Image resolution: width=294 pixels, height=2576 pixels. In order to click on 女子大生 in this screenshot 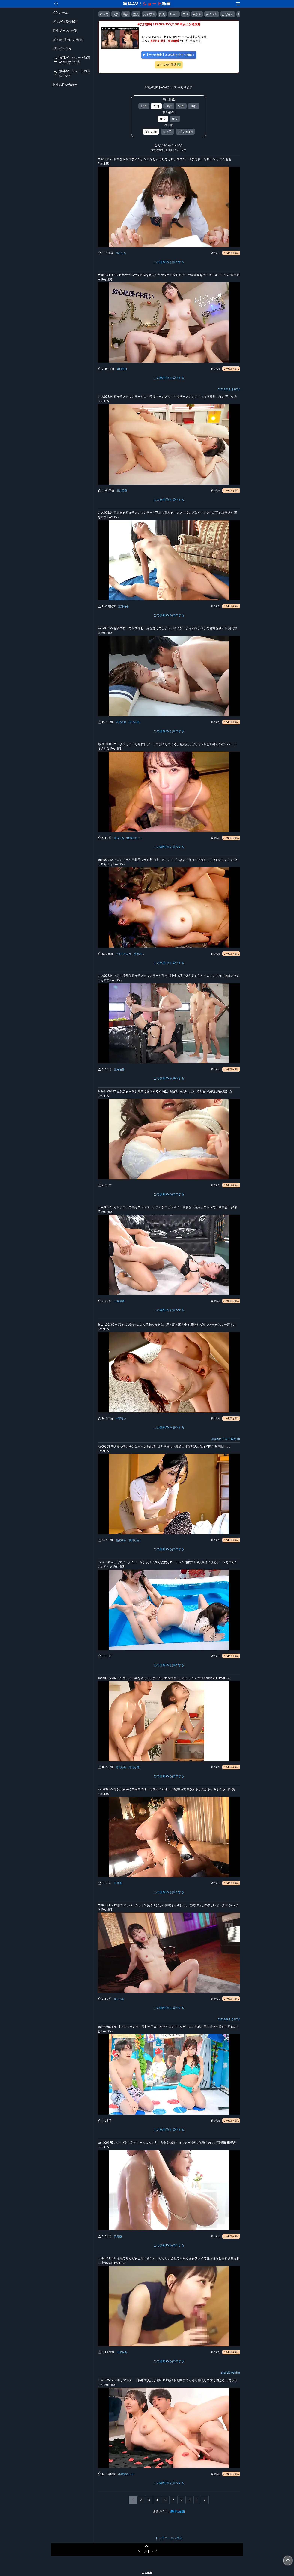, I will do `click(212, 14)`.